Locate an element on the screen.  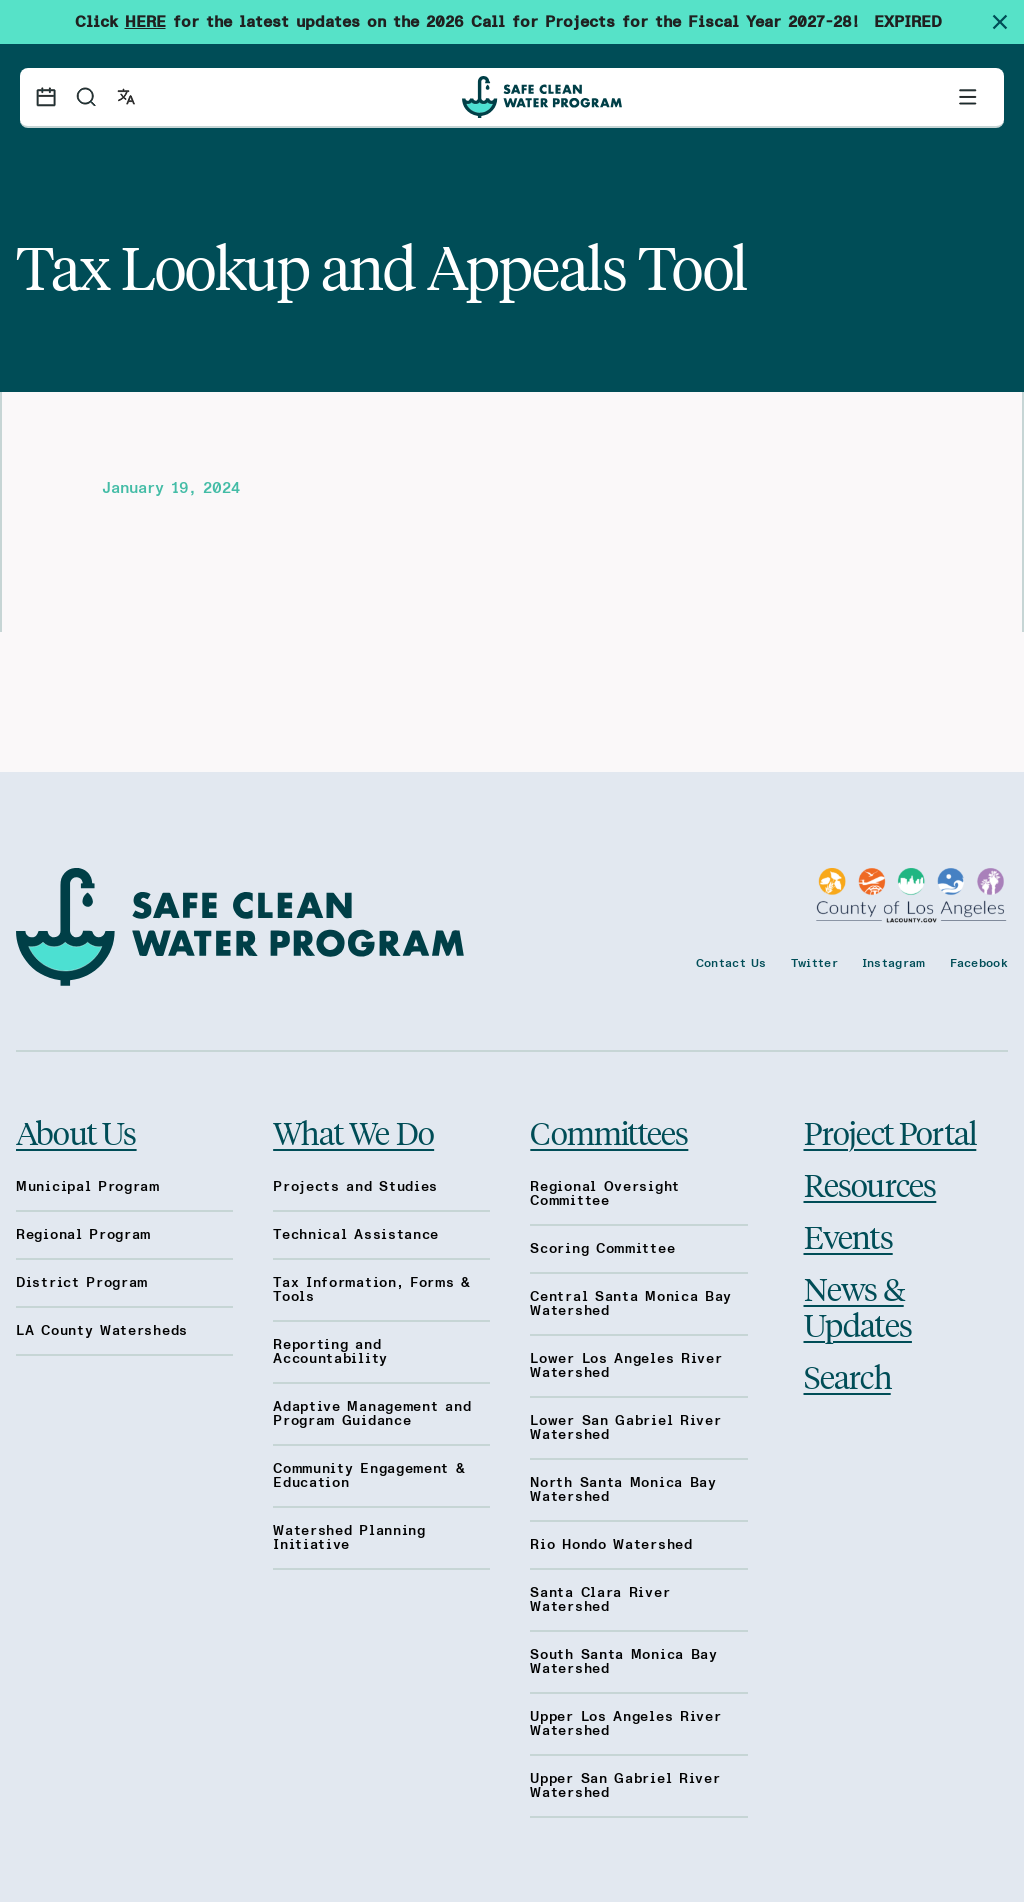
Technical Assistance is located at coordinates (356, 1235).